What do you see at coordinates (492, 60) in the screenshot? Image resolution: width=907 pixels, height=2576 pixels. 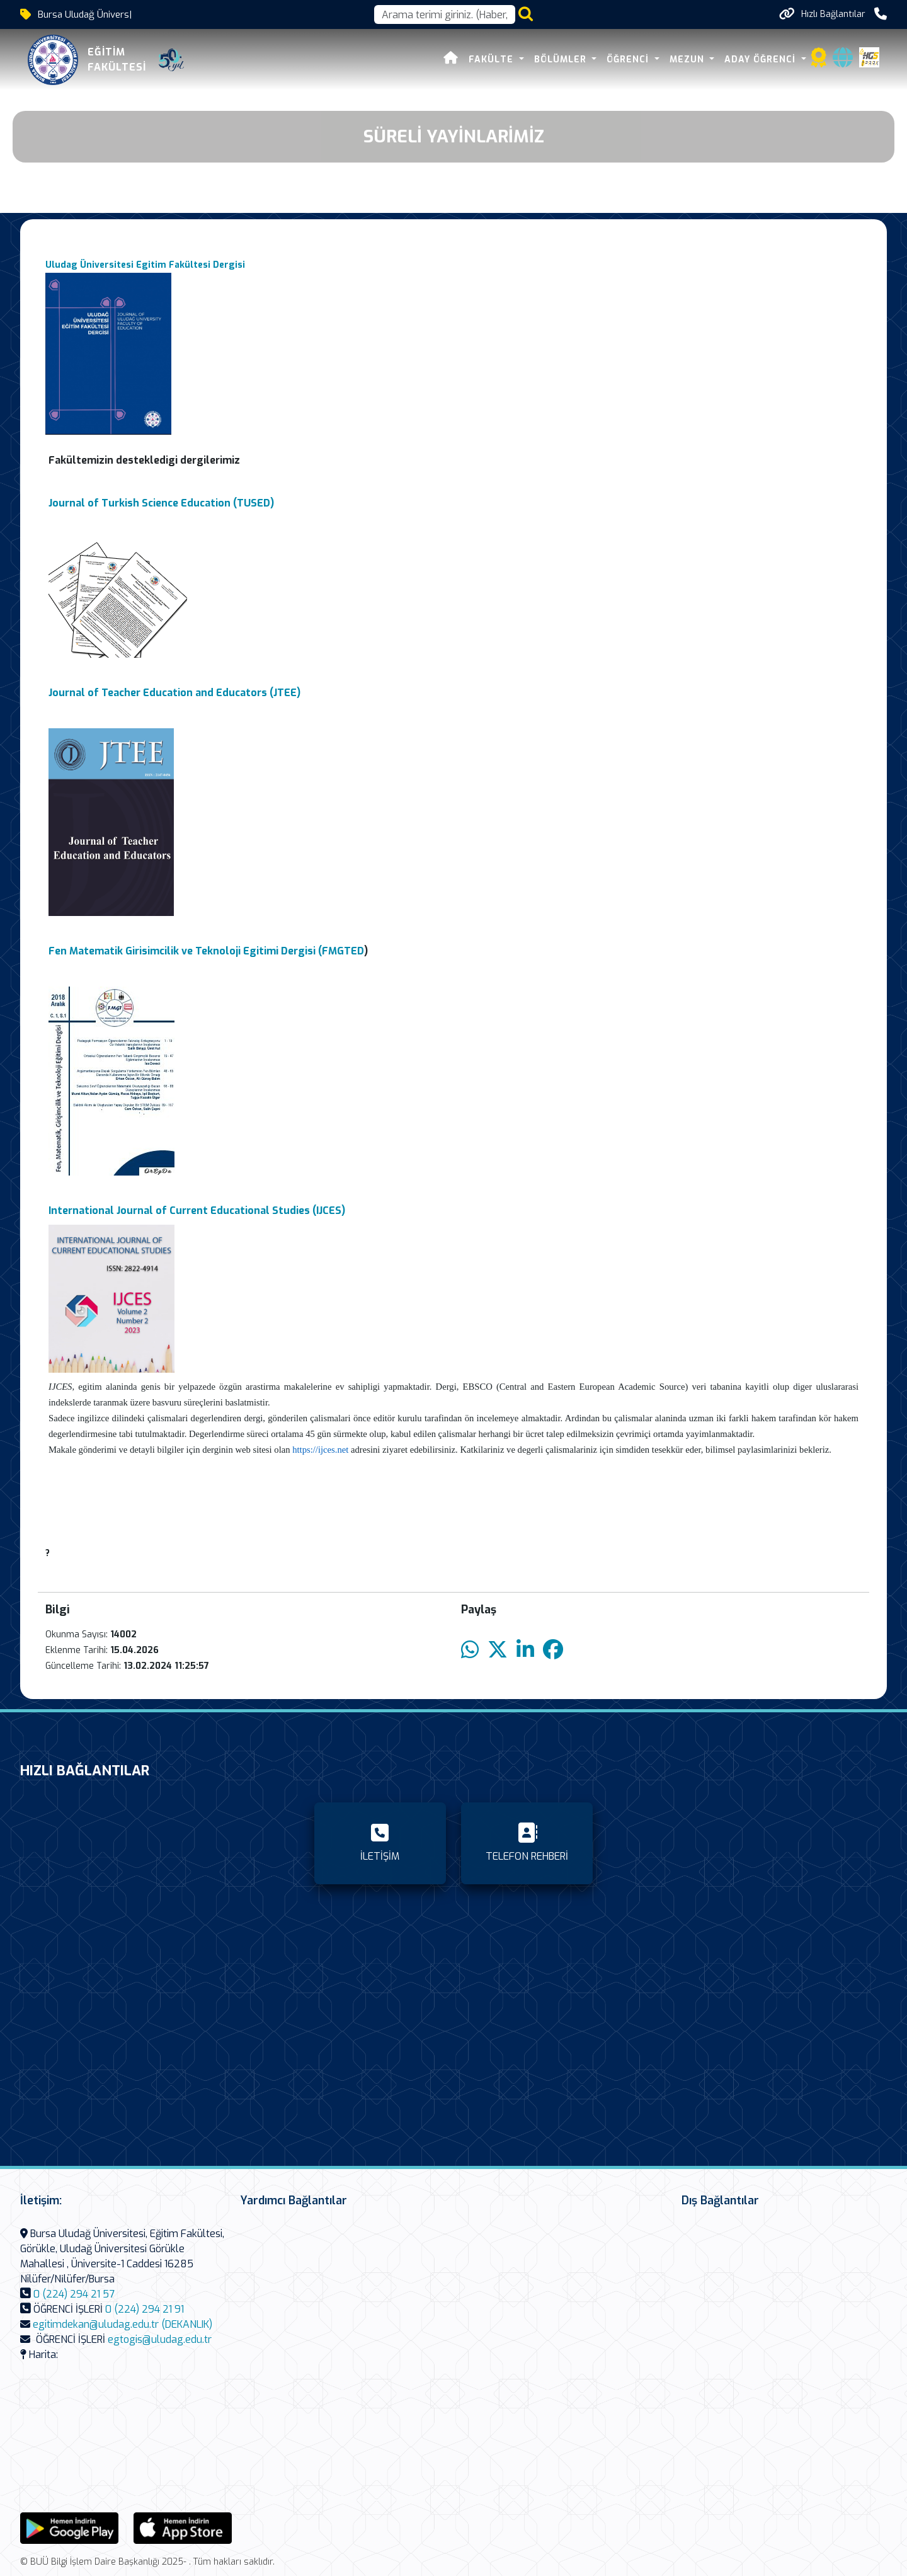 I see `Fakülte` at bounding box center [492, 60].